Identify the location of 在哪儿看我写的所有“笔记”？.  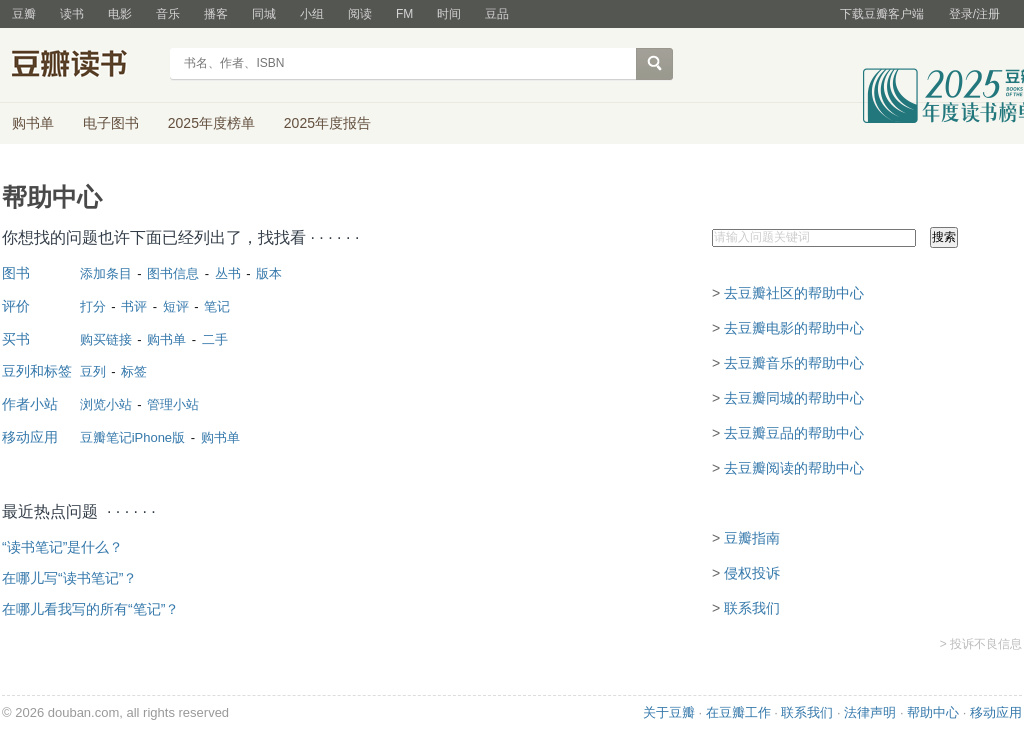
(90, 609).